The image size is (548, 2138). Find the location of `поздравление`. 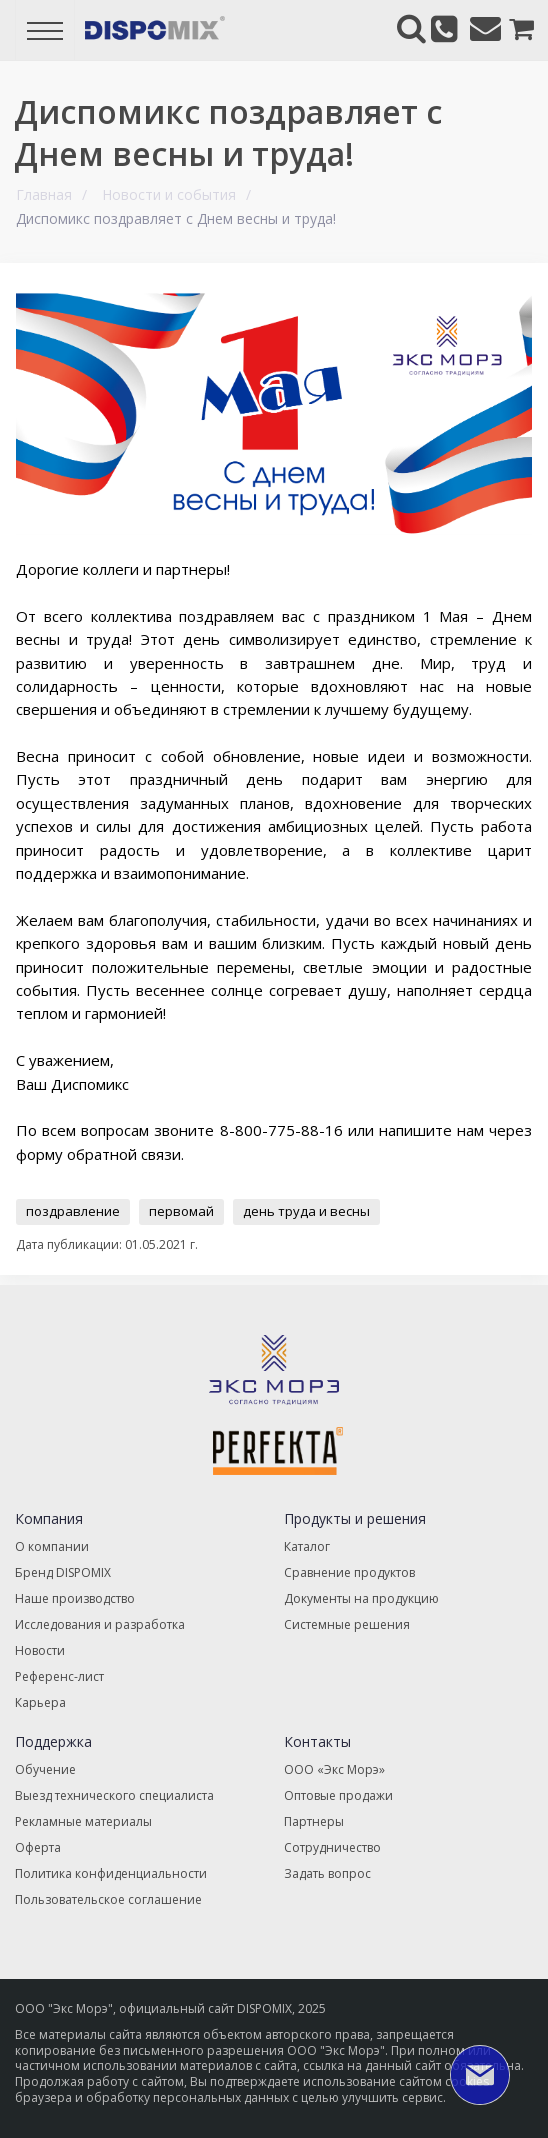

поздравление is located at coordinates (73, 1211).